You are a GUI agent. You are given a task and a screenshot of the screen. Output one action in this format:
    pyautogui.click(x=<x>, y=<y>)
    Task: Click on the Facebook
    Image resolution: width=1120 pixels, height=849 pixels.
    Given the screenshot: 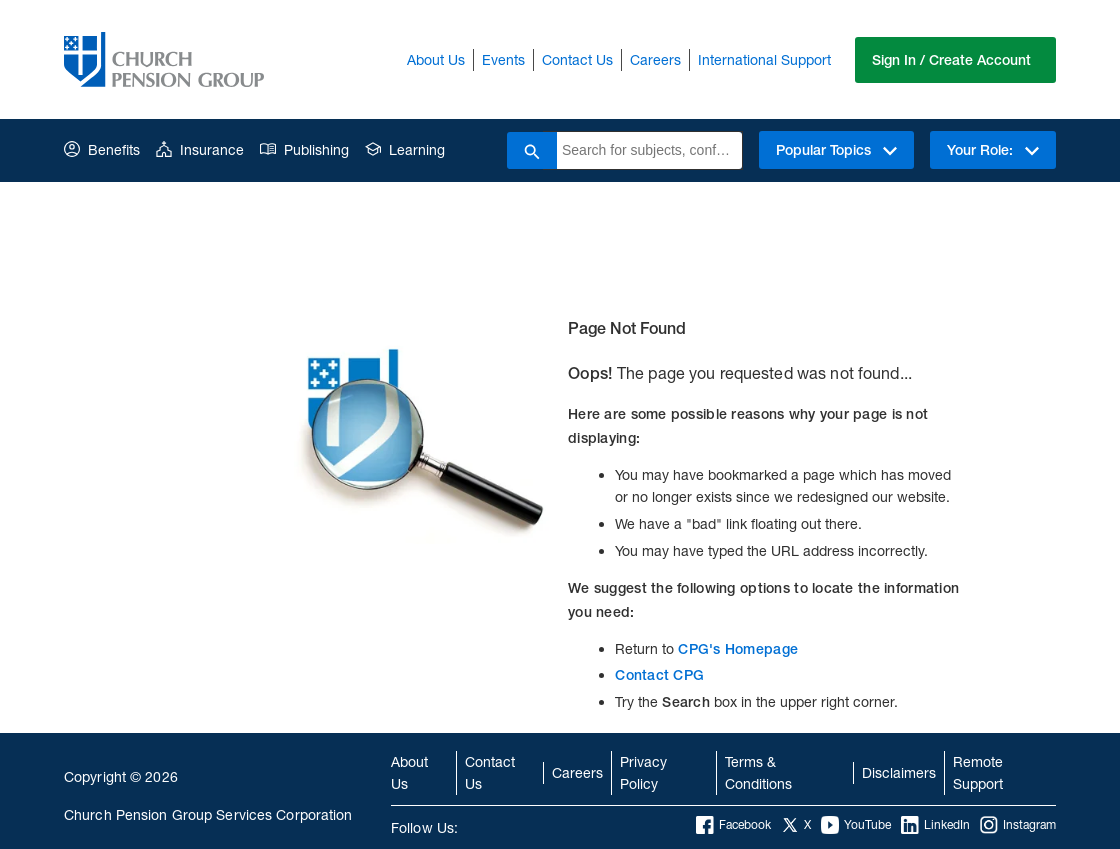 What is the action you would take?
    pyautogui.click(x=733, y=825)
    